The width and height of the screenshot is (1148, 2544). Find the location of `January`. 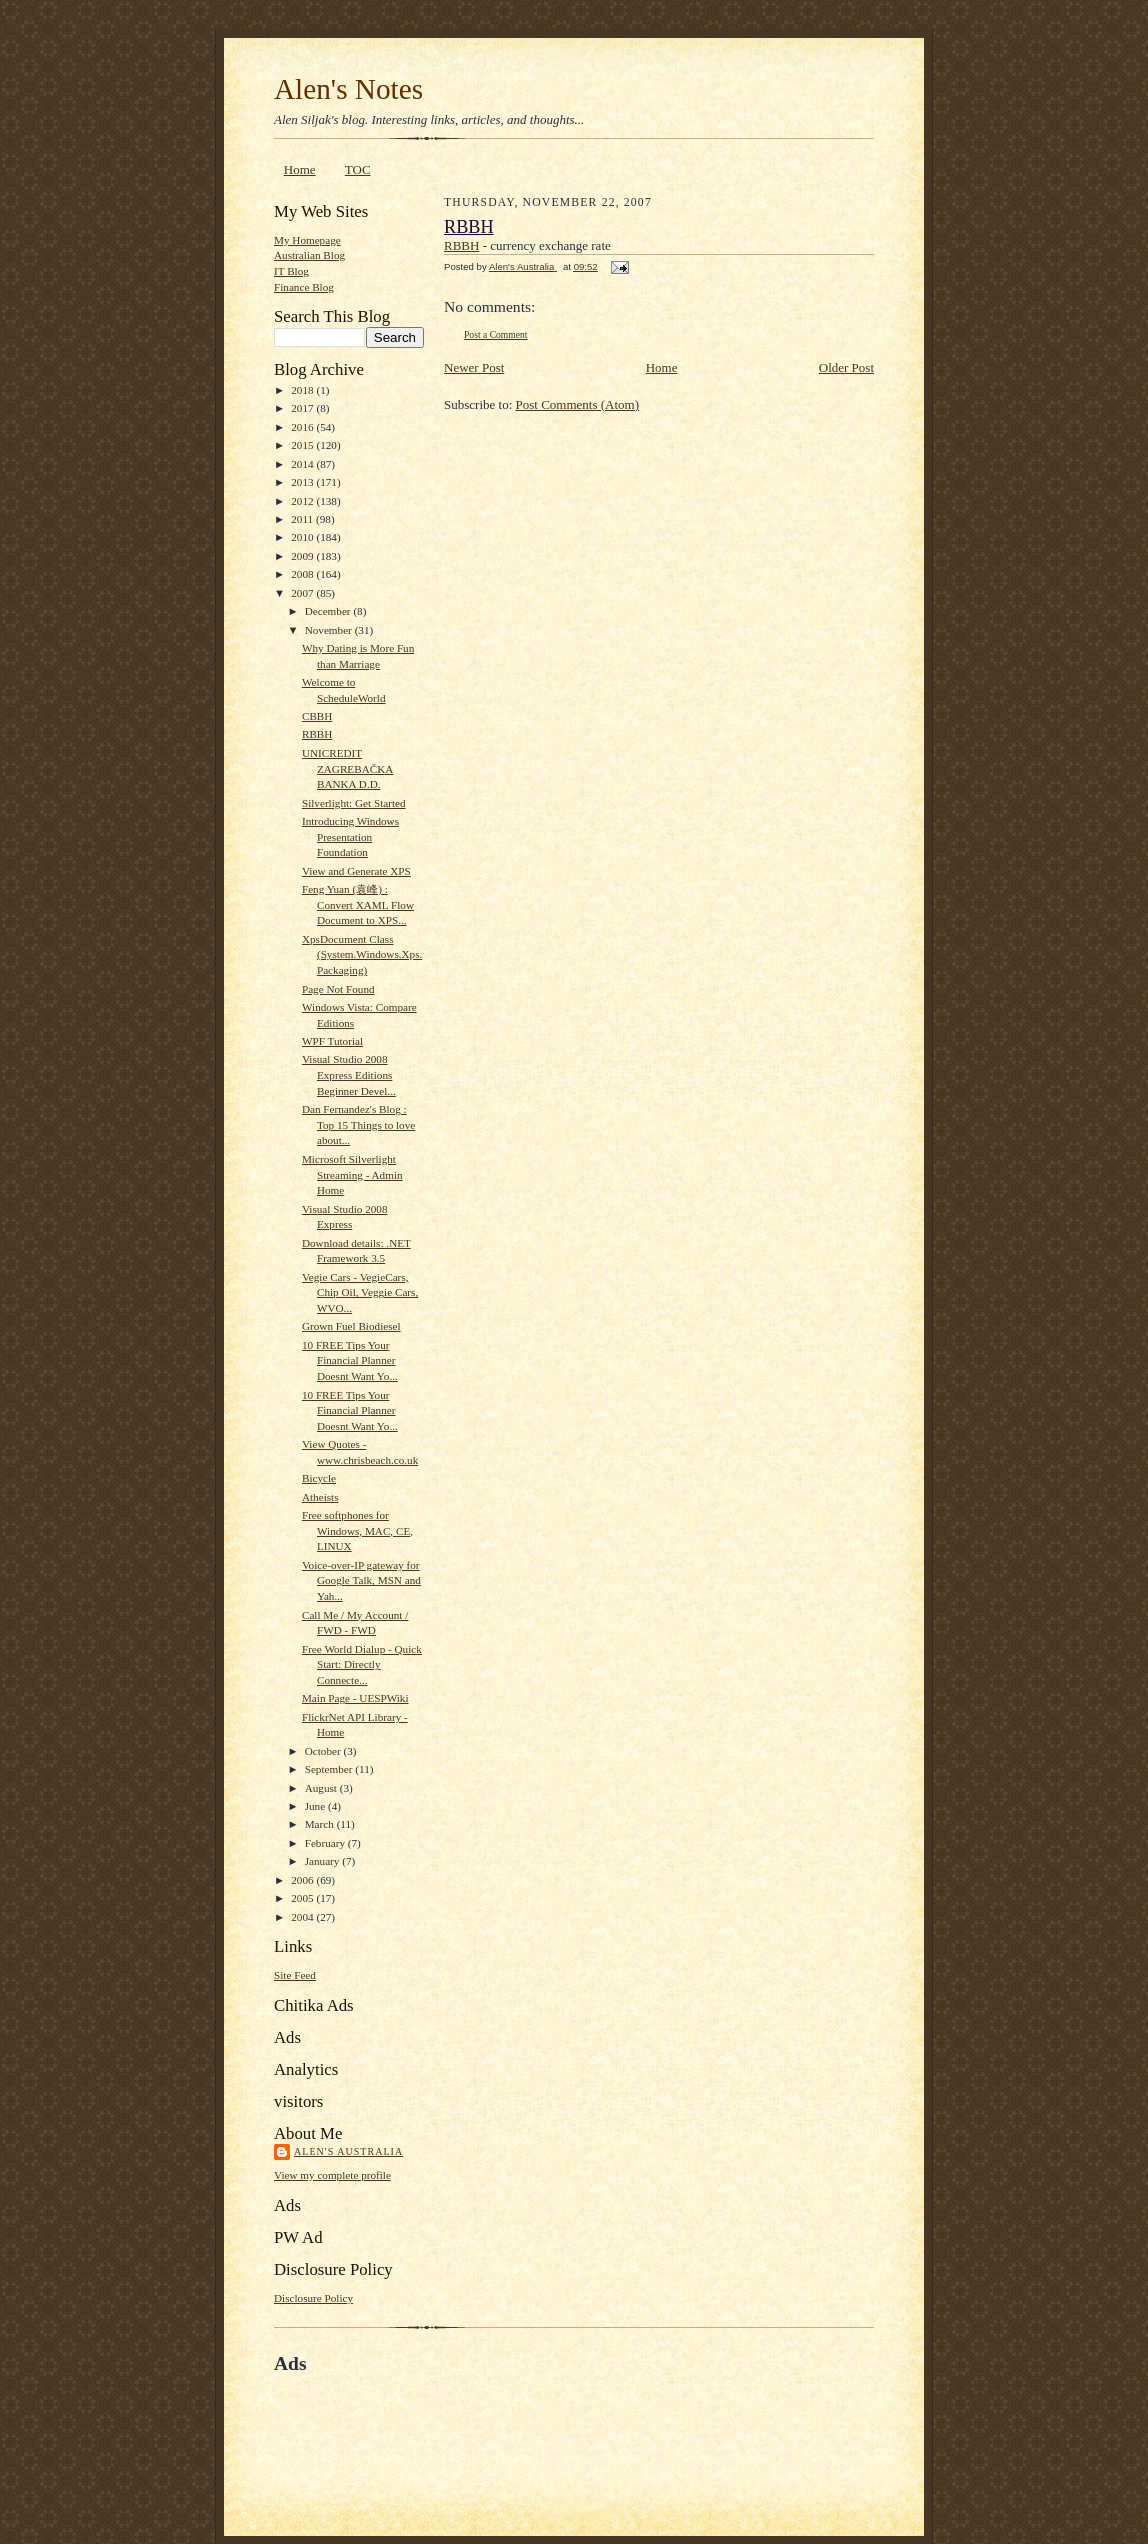

January is located at coordinates (324, 1861).